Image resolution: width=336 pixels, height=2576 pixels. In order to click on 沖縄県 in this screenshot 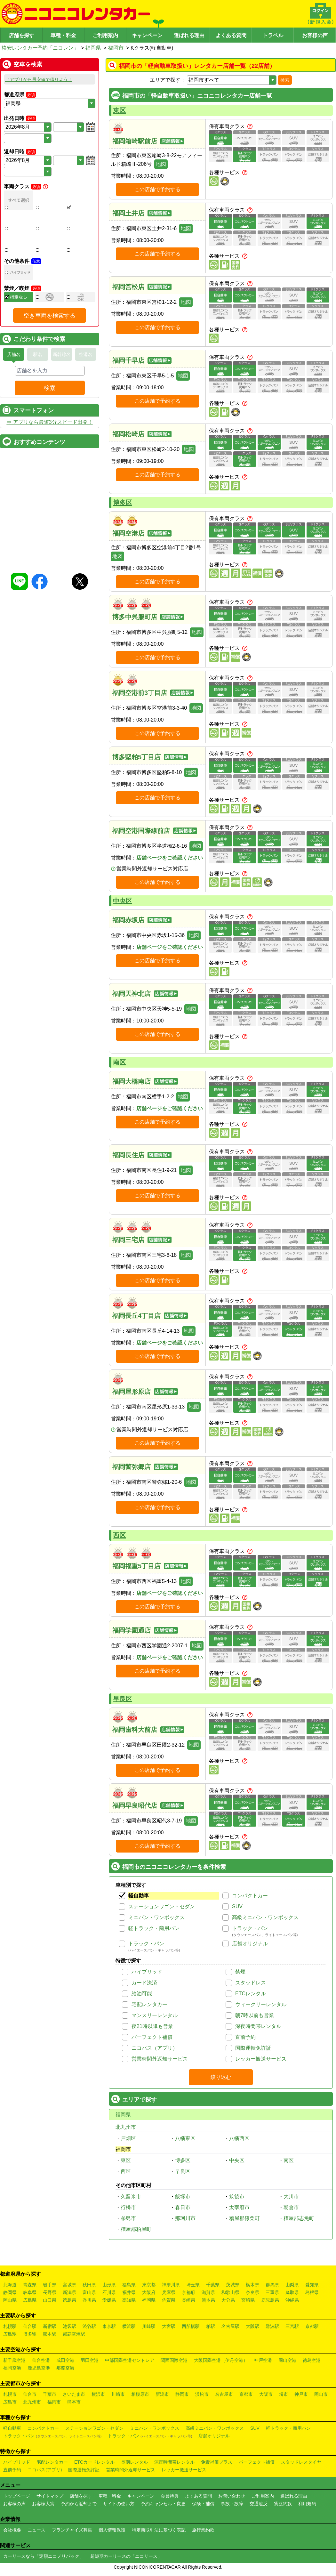, I will do `click(292, 2300)`.